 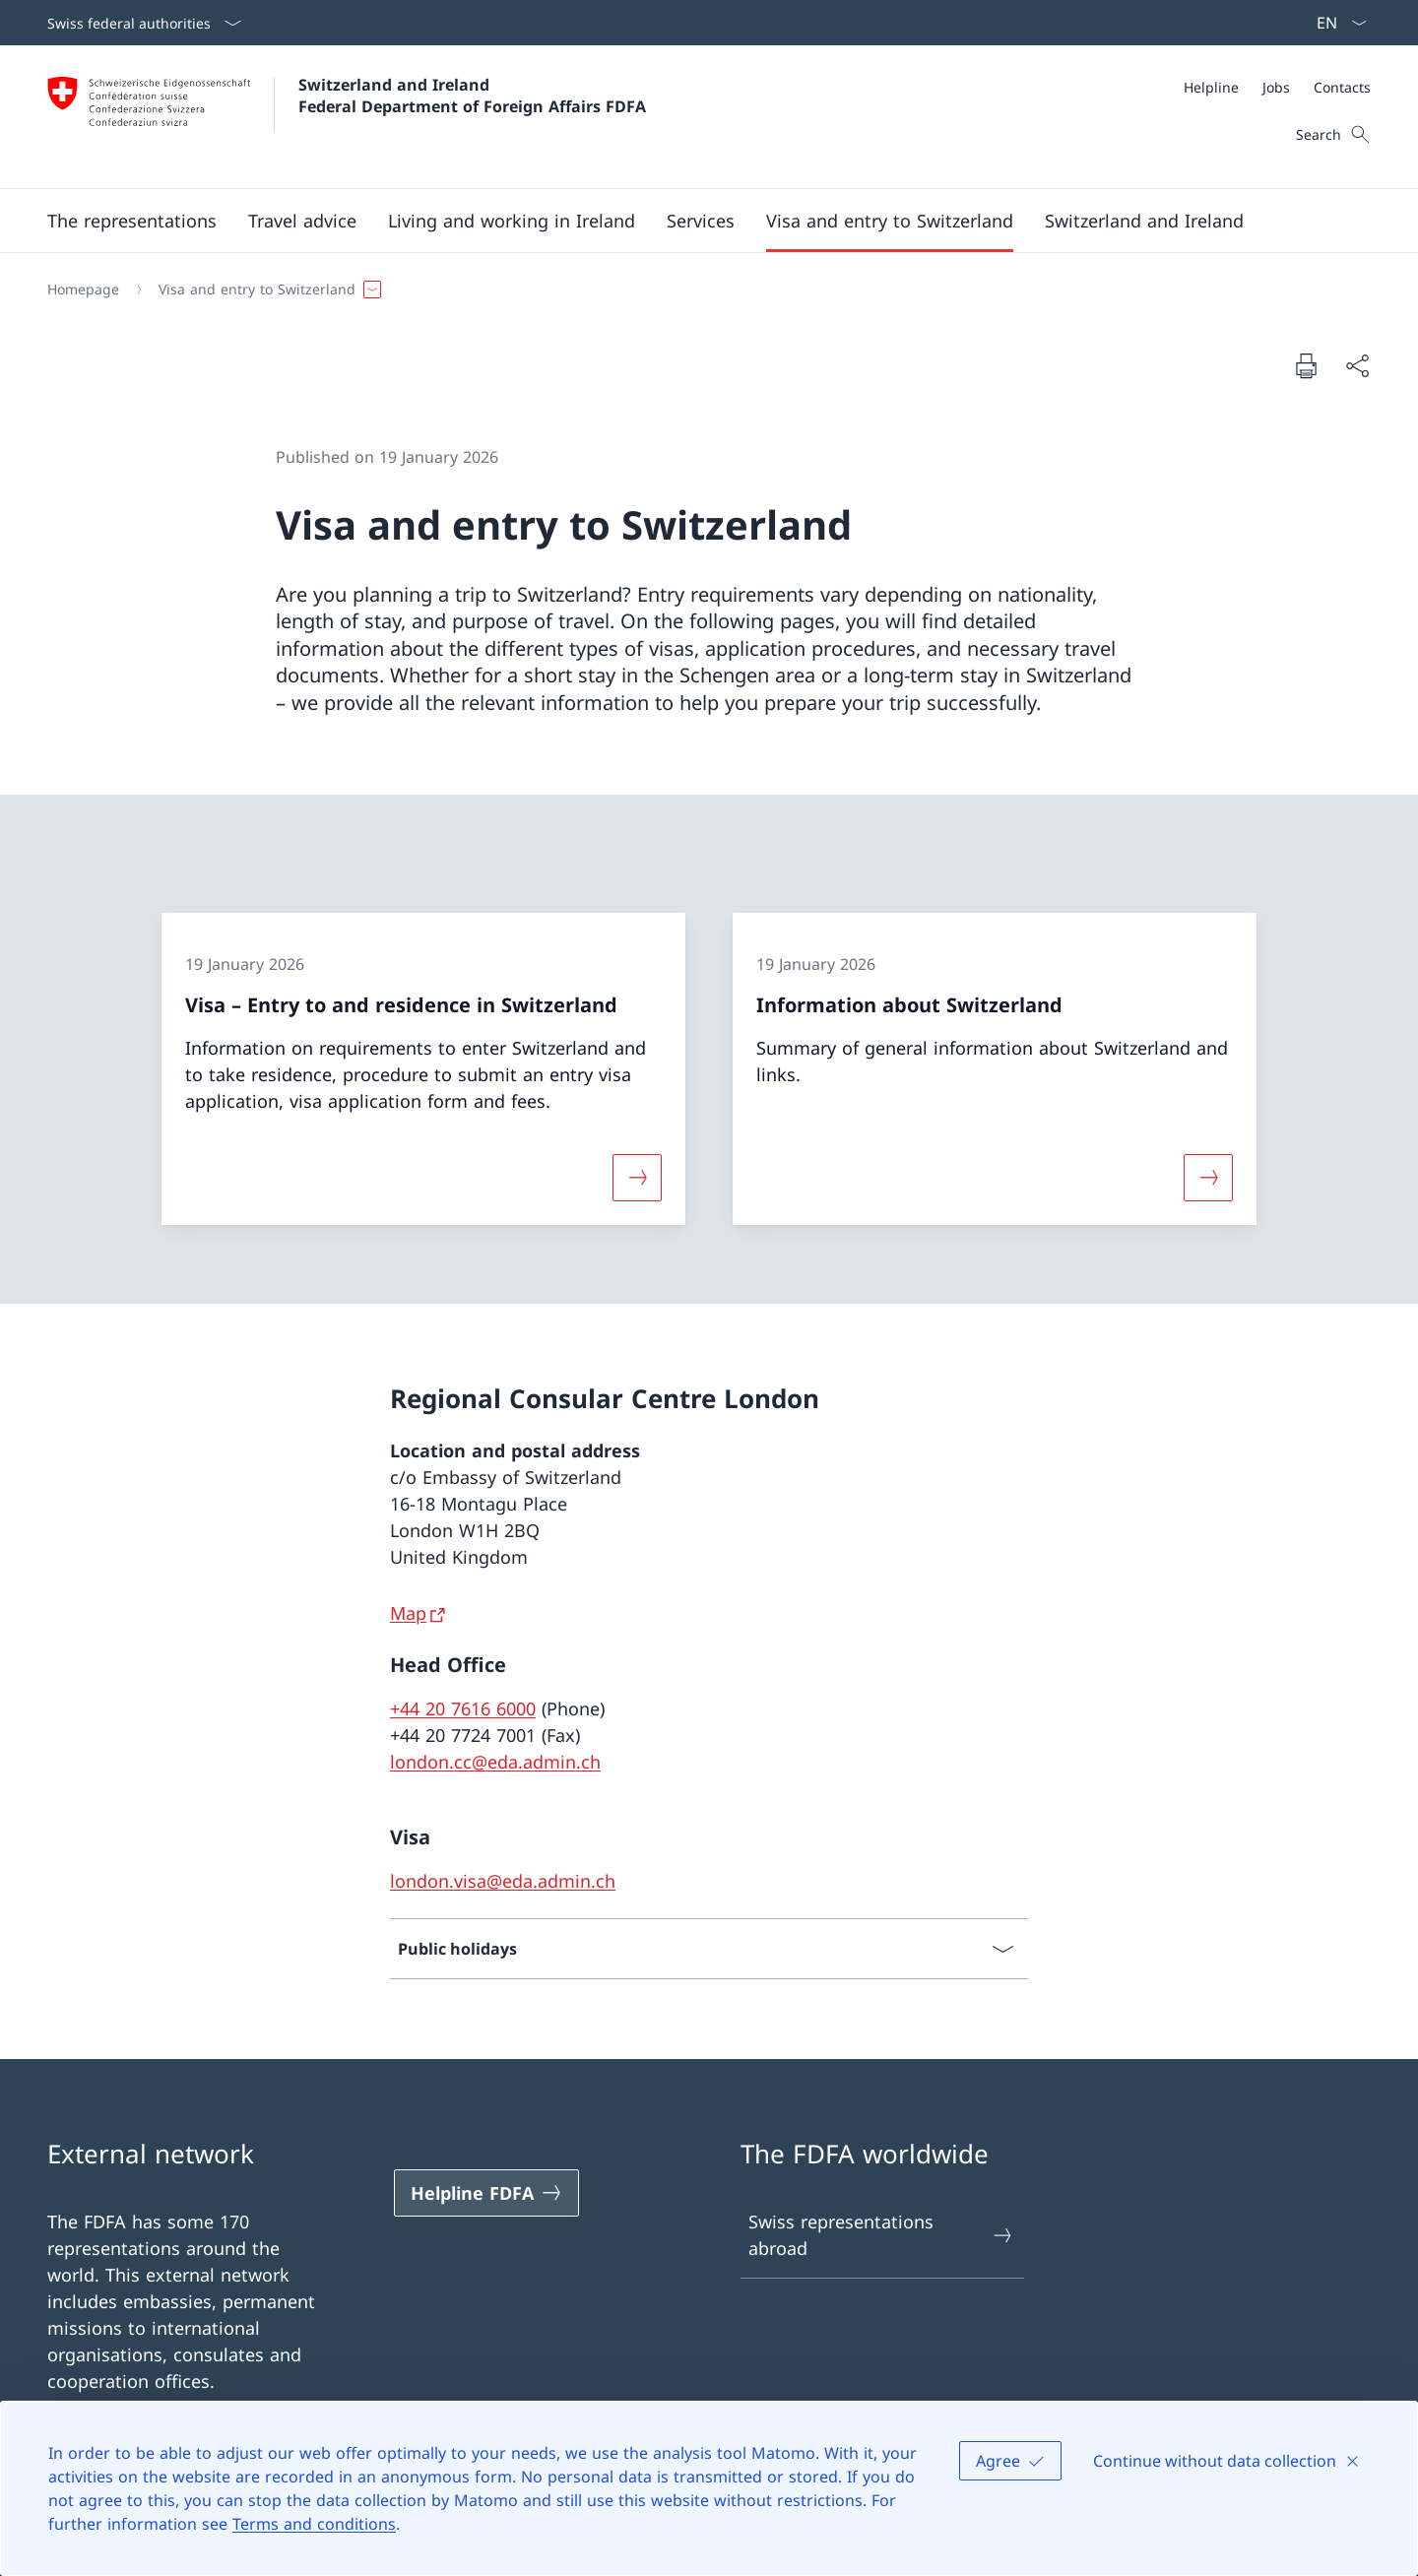 I want to click on [Print document], so click(x=1305, y=365).